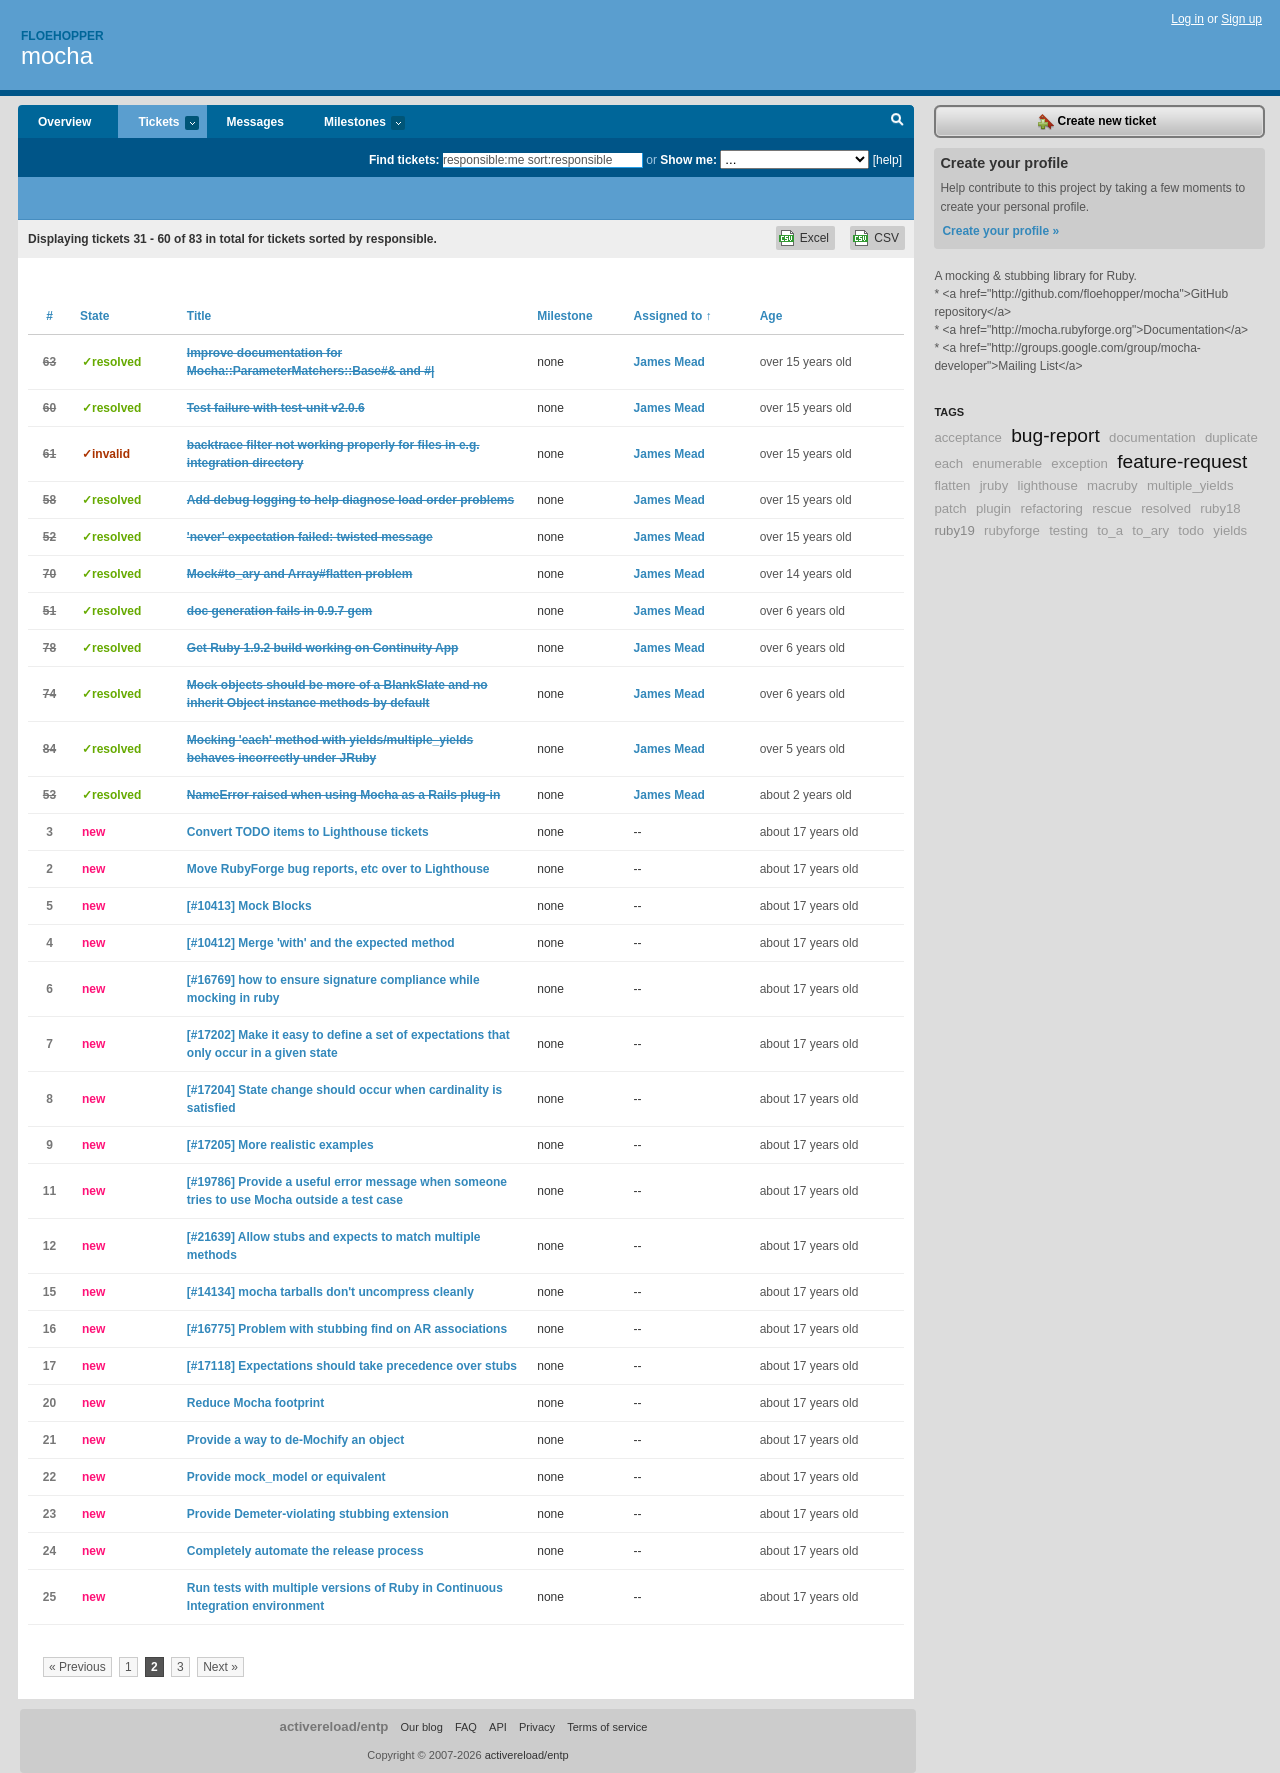 This screenshot has height=1773, width=1280. Describe the element at coordinates (537, 1727) in the screenshot. I see `Privacy` at that location.